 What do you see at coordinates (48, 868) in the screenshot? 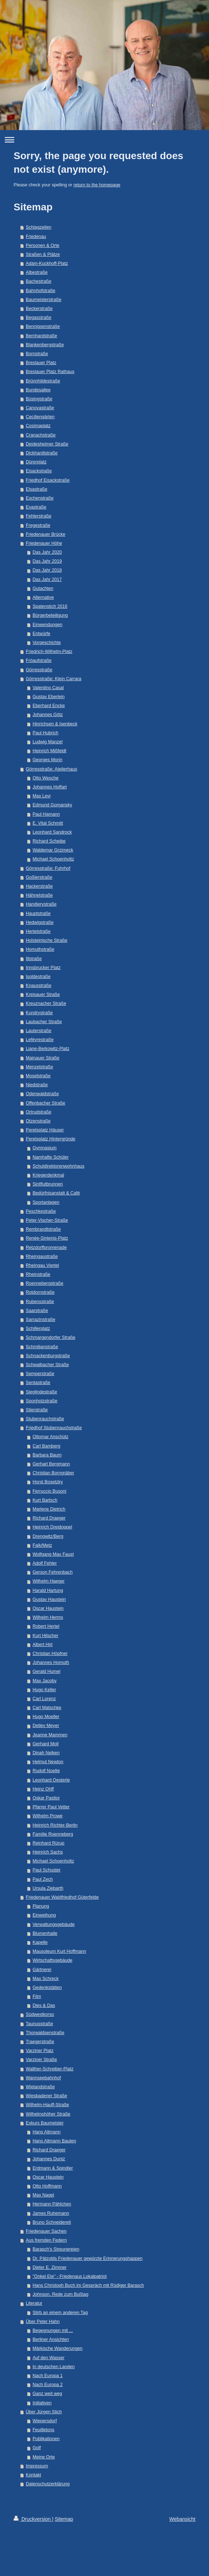
I see `Görresstraße: Fuhrhof` at bounding box center [48, 868].